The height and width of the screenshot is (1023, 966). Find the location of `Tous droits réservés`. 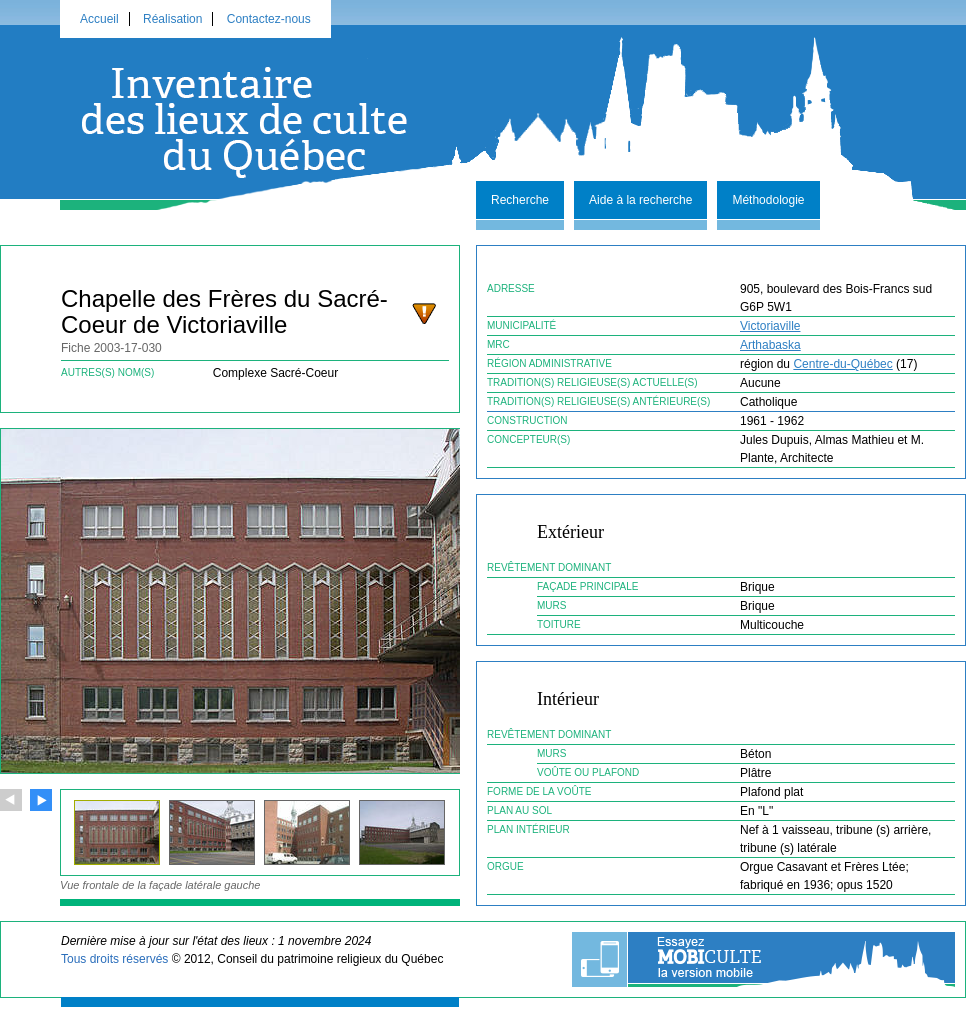

Tous droits réservés is located at coordinates (114, 959).